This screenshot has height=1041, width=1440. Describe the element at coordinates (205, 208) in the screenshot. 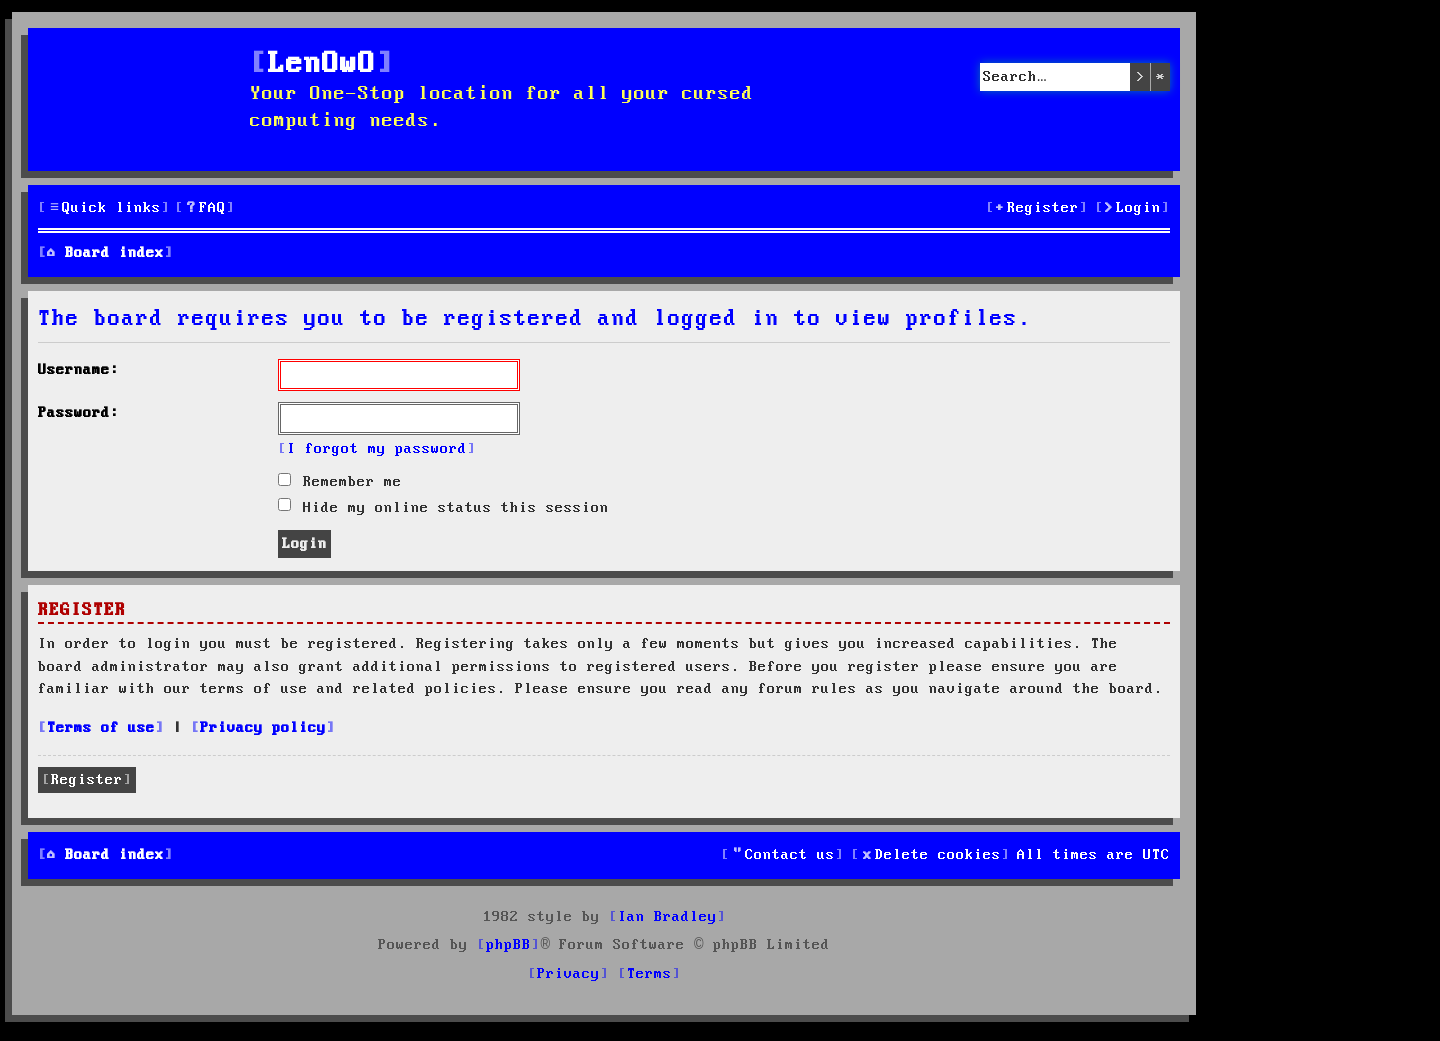

I see `[menuitem]` at that location.